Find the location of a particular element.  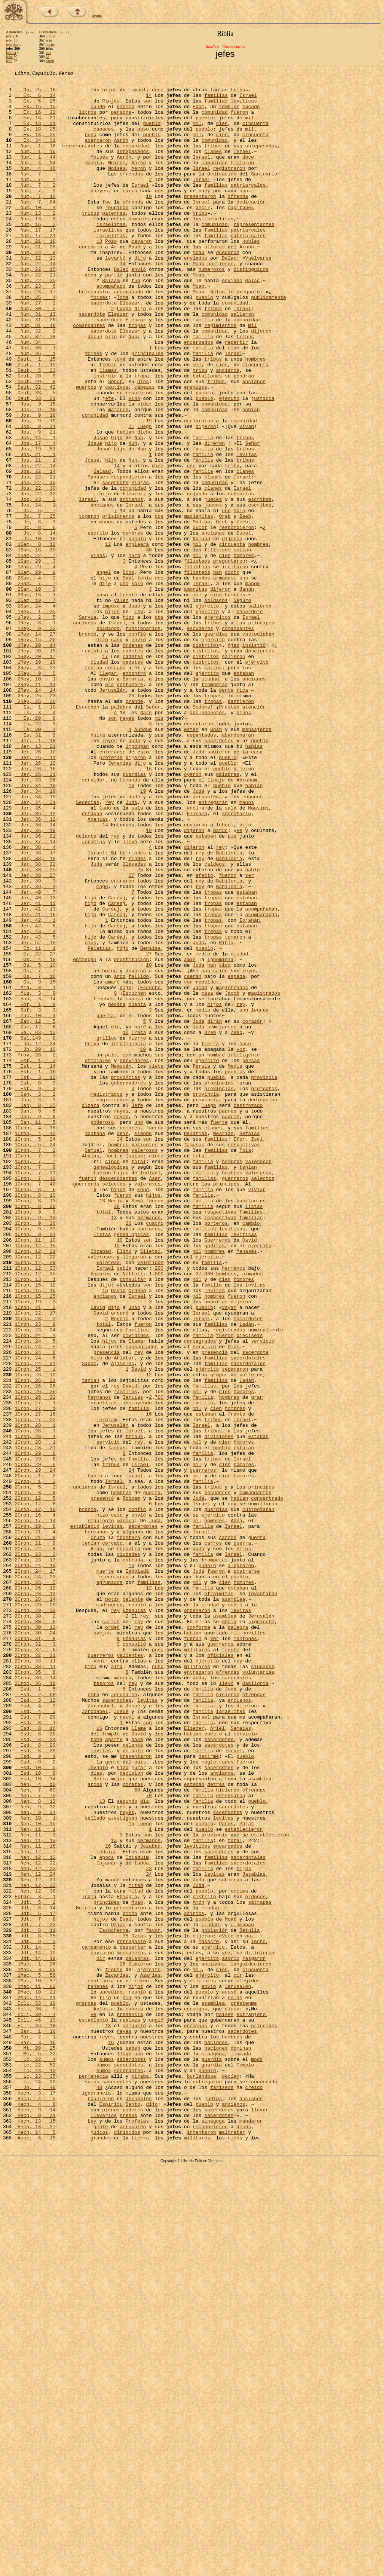

han is located at coordinates (217, 672).